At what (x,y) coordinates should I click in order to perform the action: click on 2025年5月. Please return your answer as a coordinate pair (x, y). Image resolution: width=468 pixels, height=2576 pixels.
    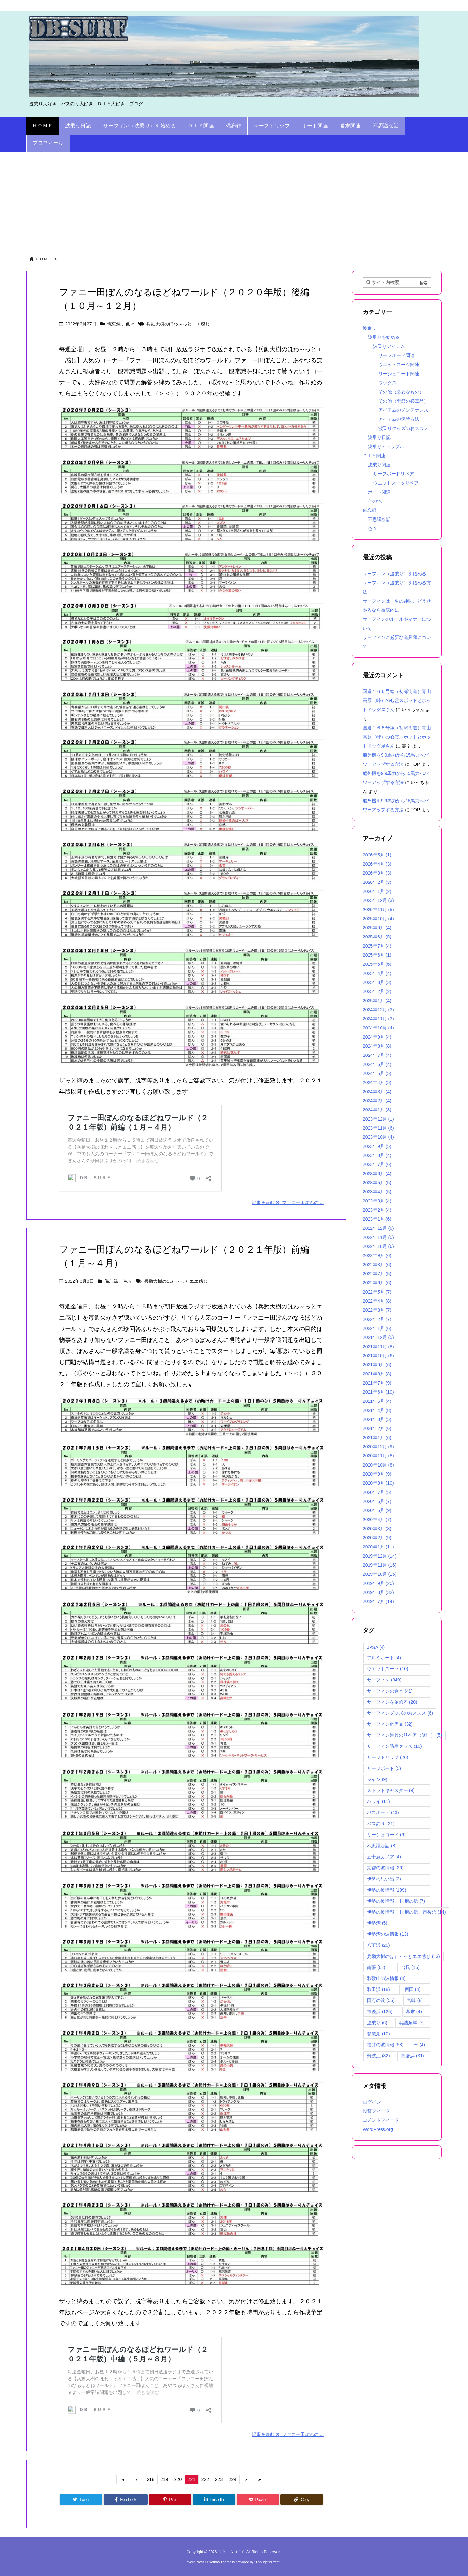
    Looking at the image, I should click on (377, 964).